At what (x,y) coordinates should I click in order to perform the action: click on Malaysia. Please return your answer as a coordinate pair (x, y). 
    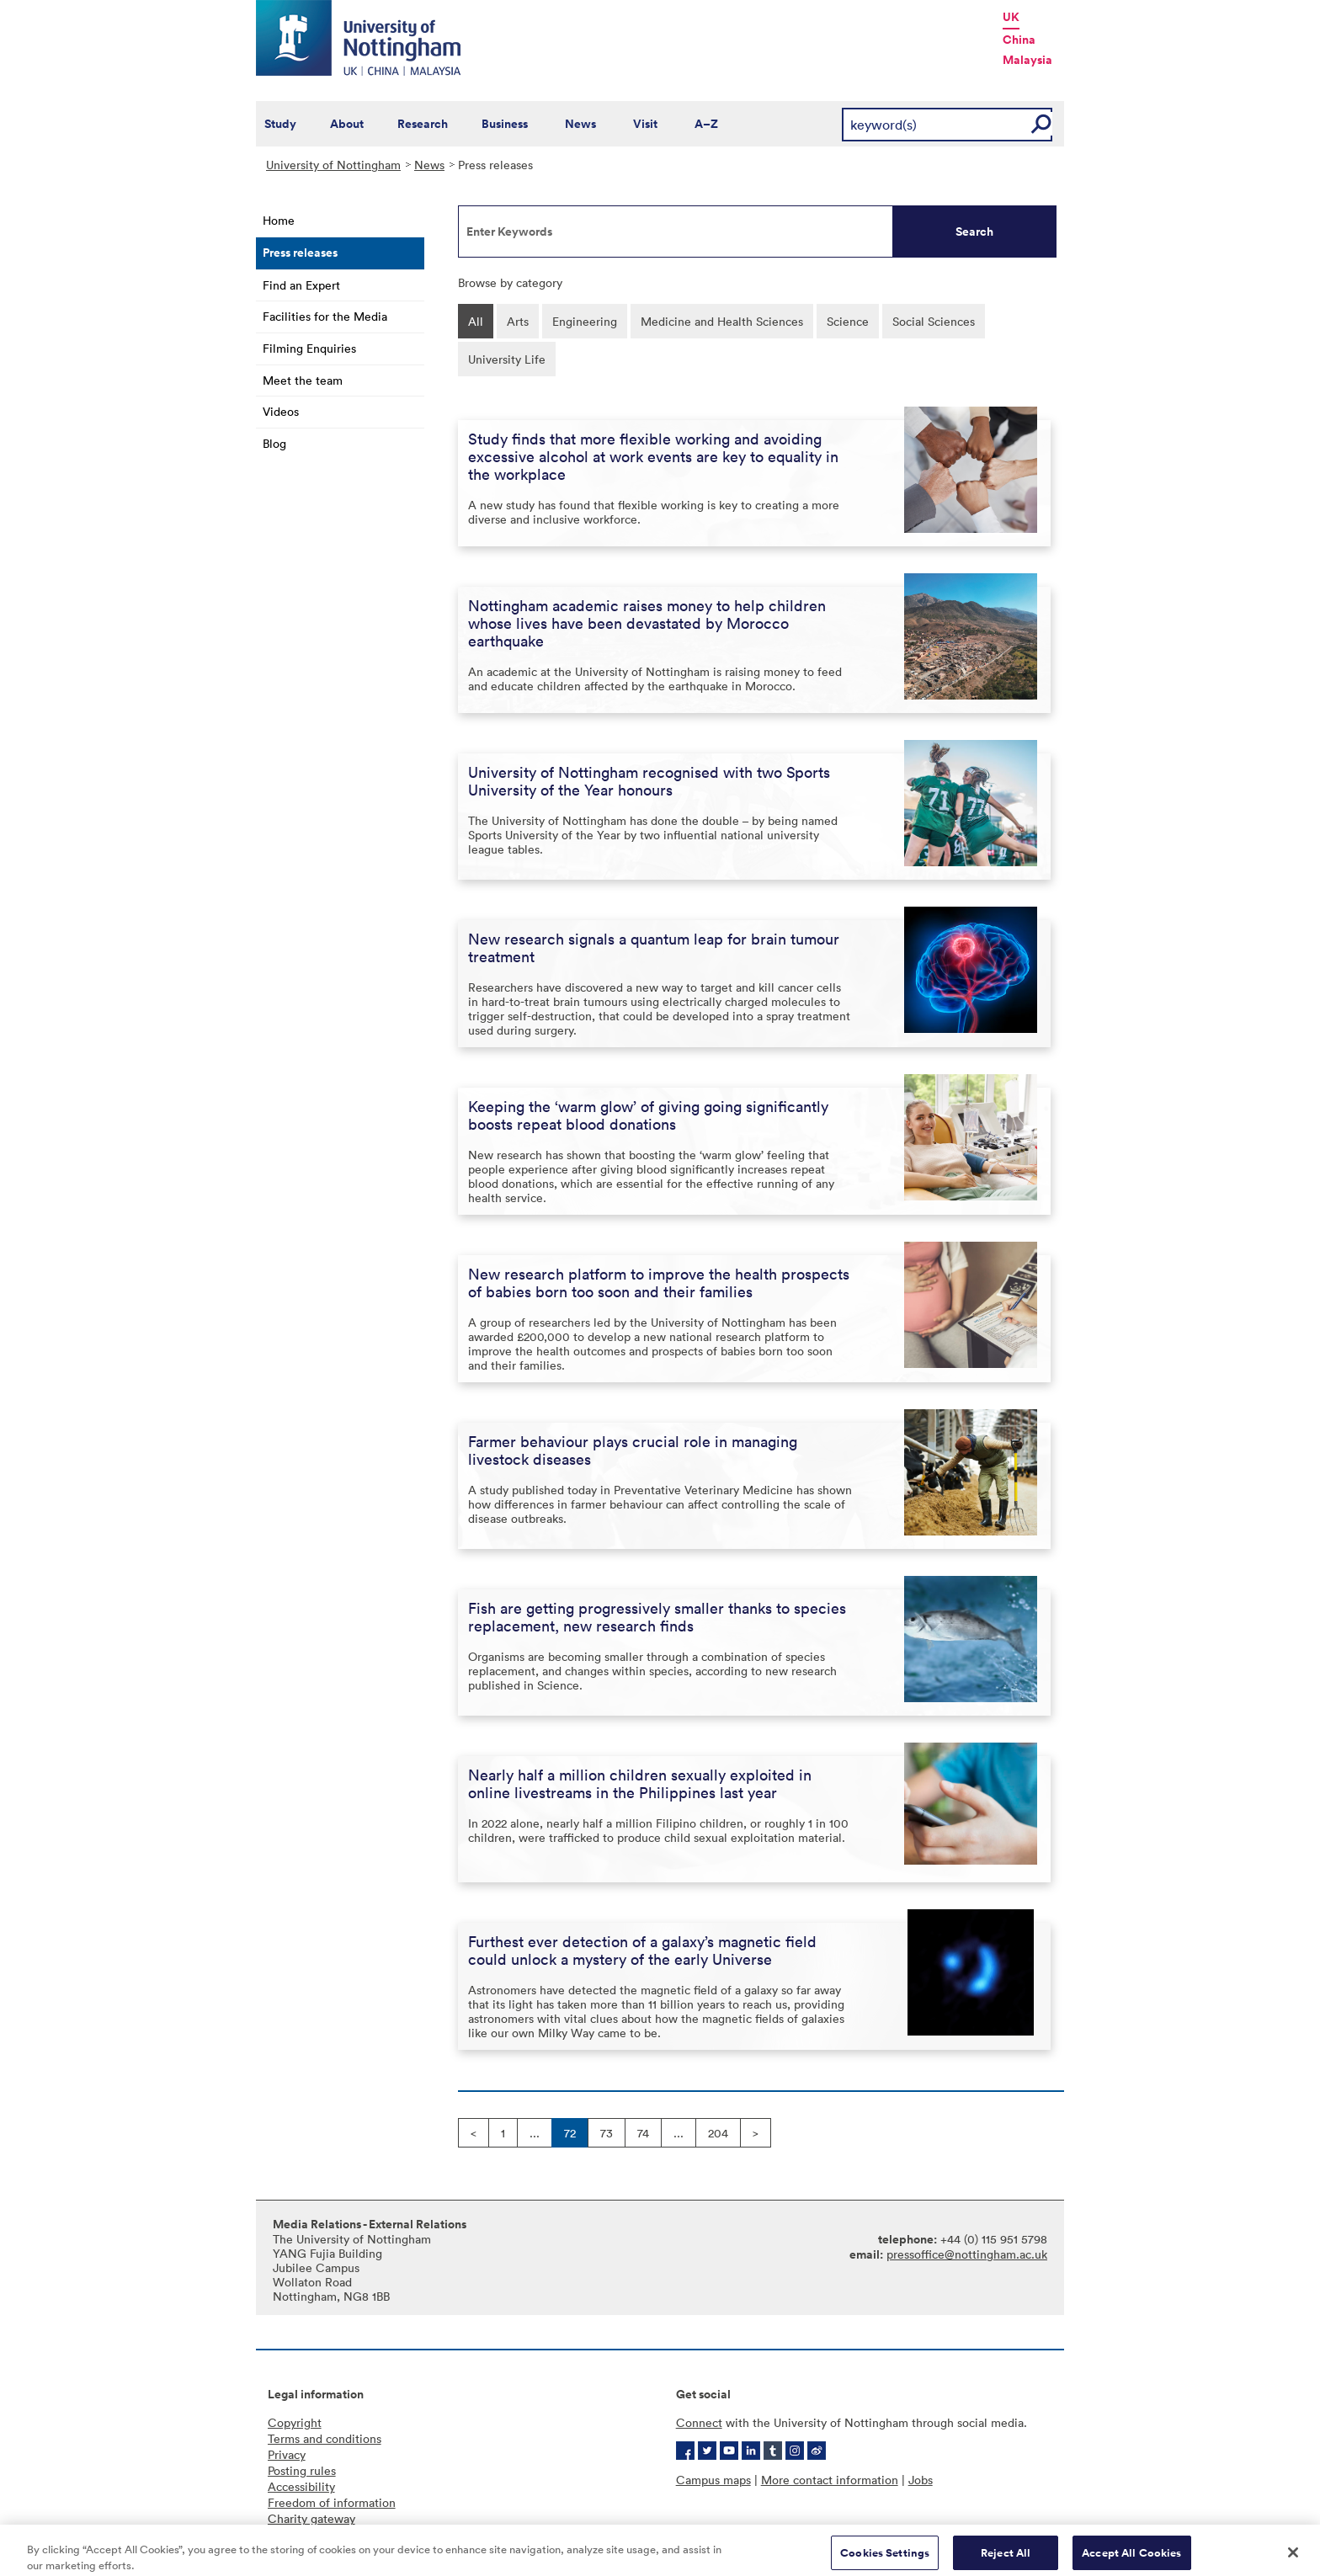
    Looking at the image, I should click on (1027, 59).